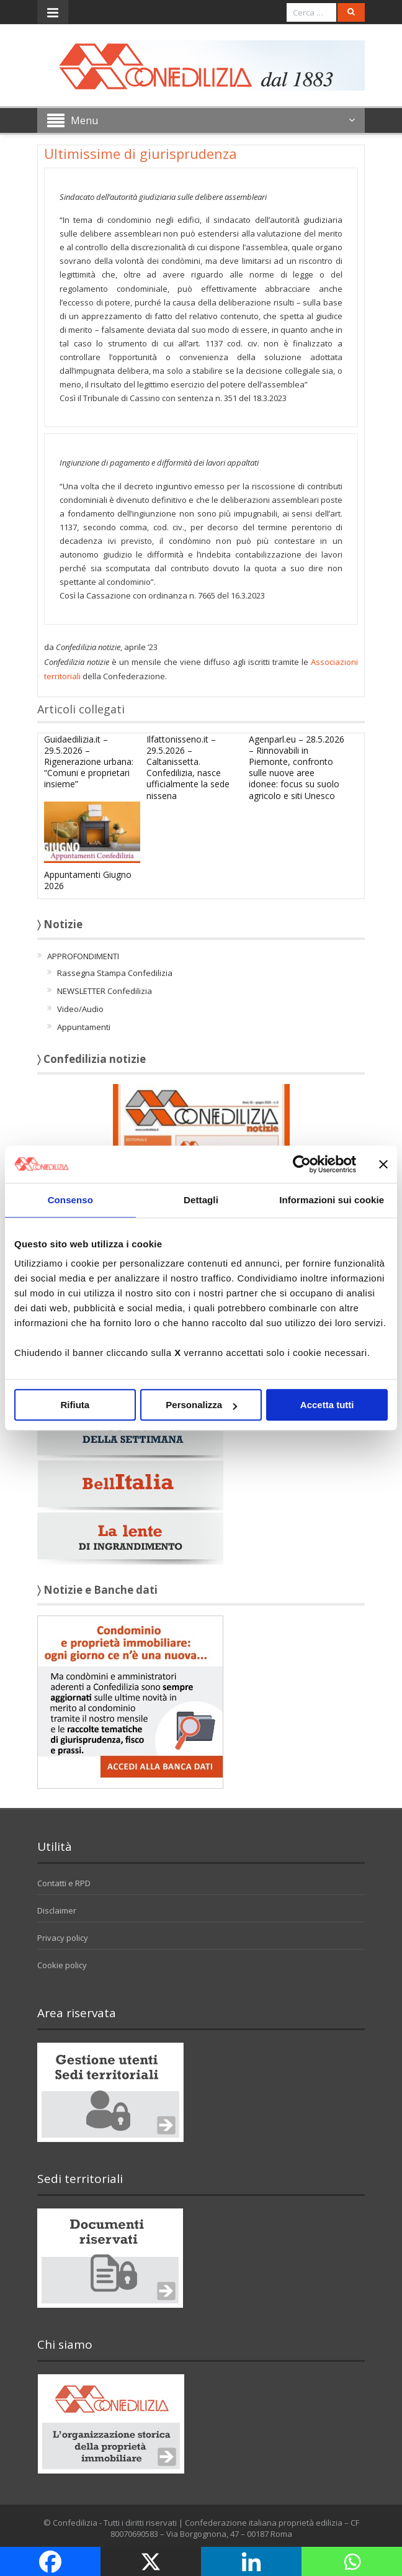  I want to click on Informazioni sui cookie [tab], so click(331, 1200).